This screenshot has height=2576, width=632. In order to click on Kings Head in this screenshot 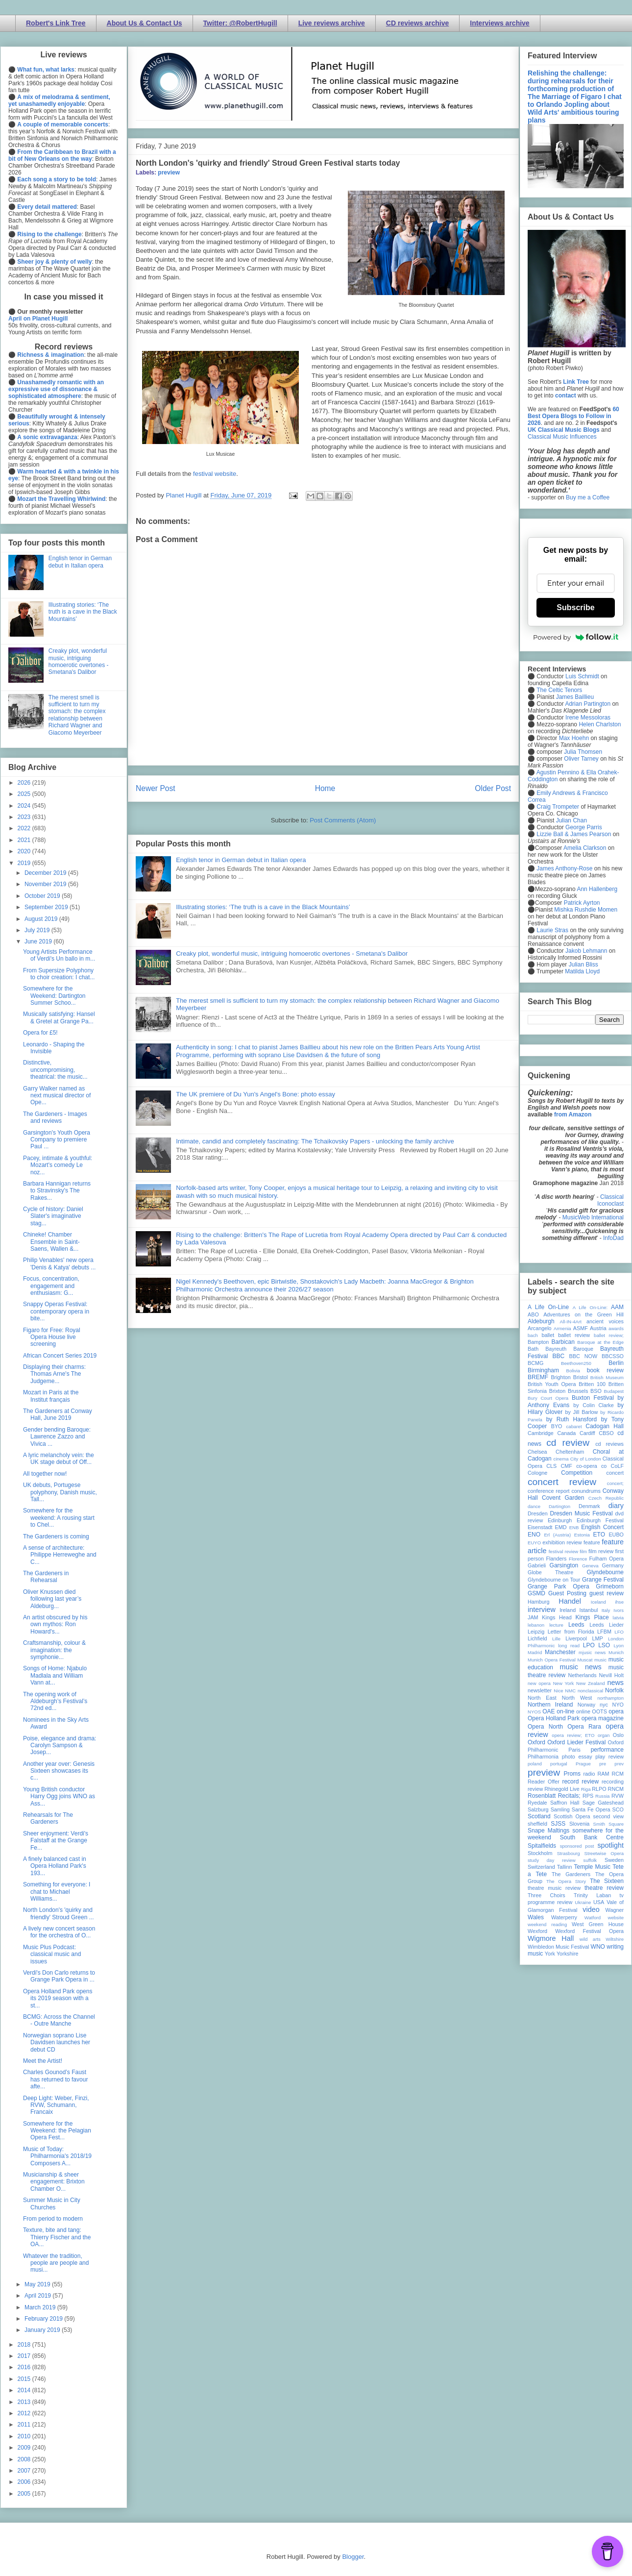, I will do `click(557, 1617)`.